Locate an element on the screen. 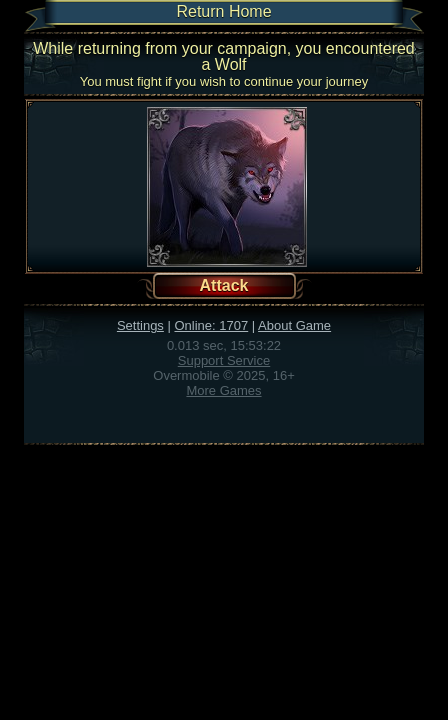 Image resolution: width=448 pixels, height=720 pixels. Online: 1707 is located at coordinates (211, 325).